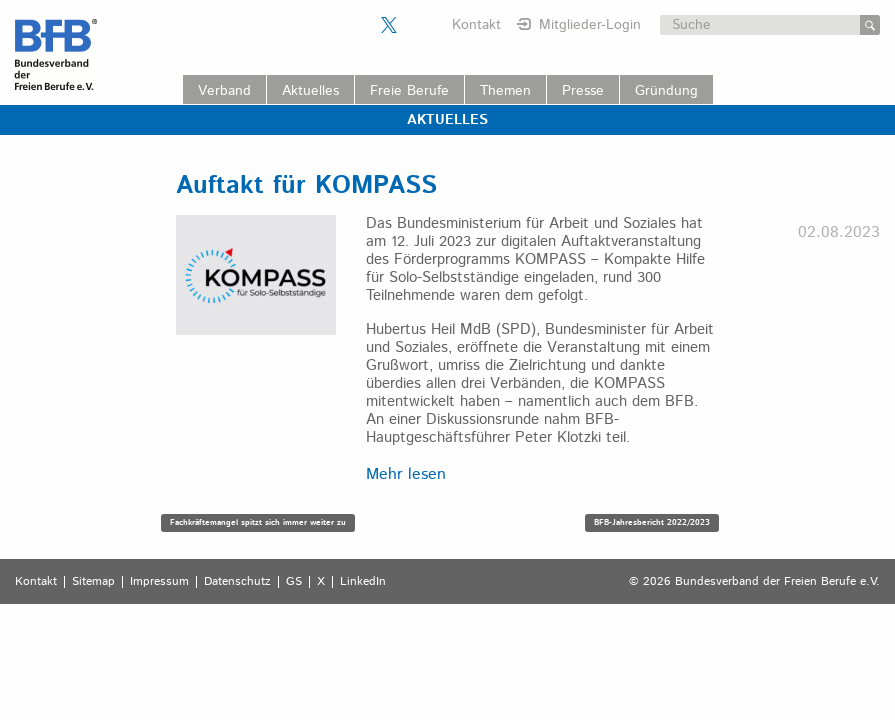  Describe the element at coordinates (590, 25) in the screenshot. I see `Mitglieder-Login` at that location.